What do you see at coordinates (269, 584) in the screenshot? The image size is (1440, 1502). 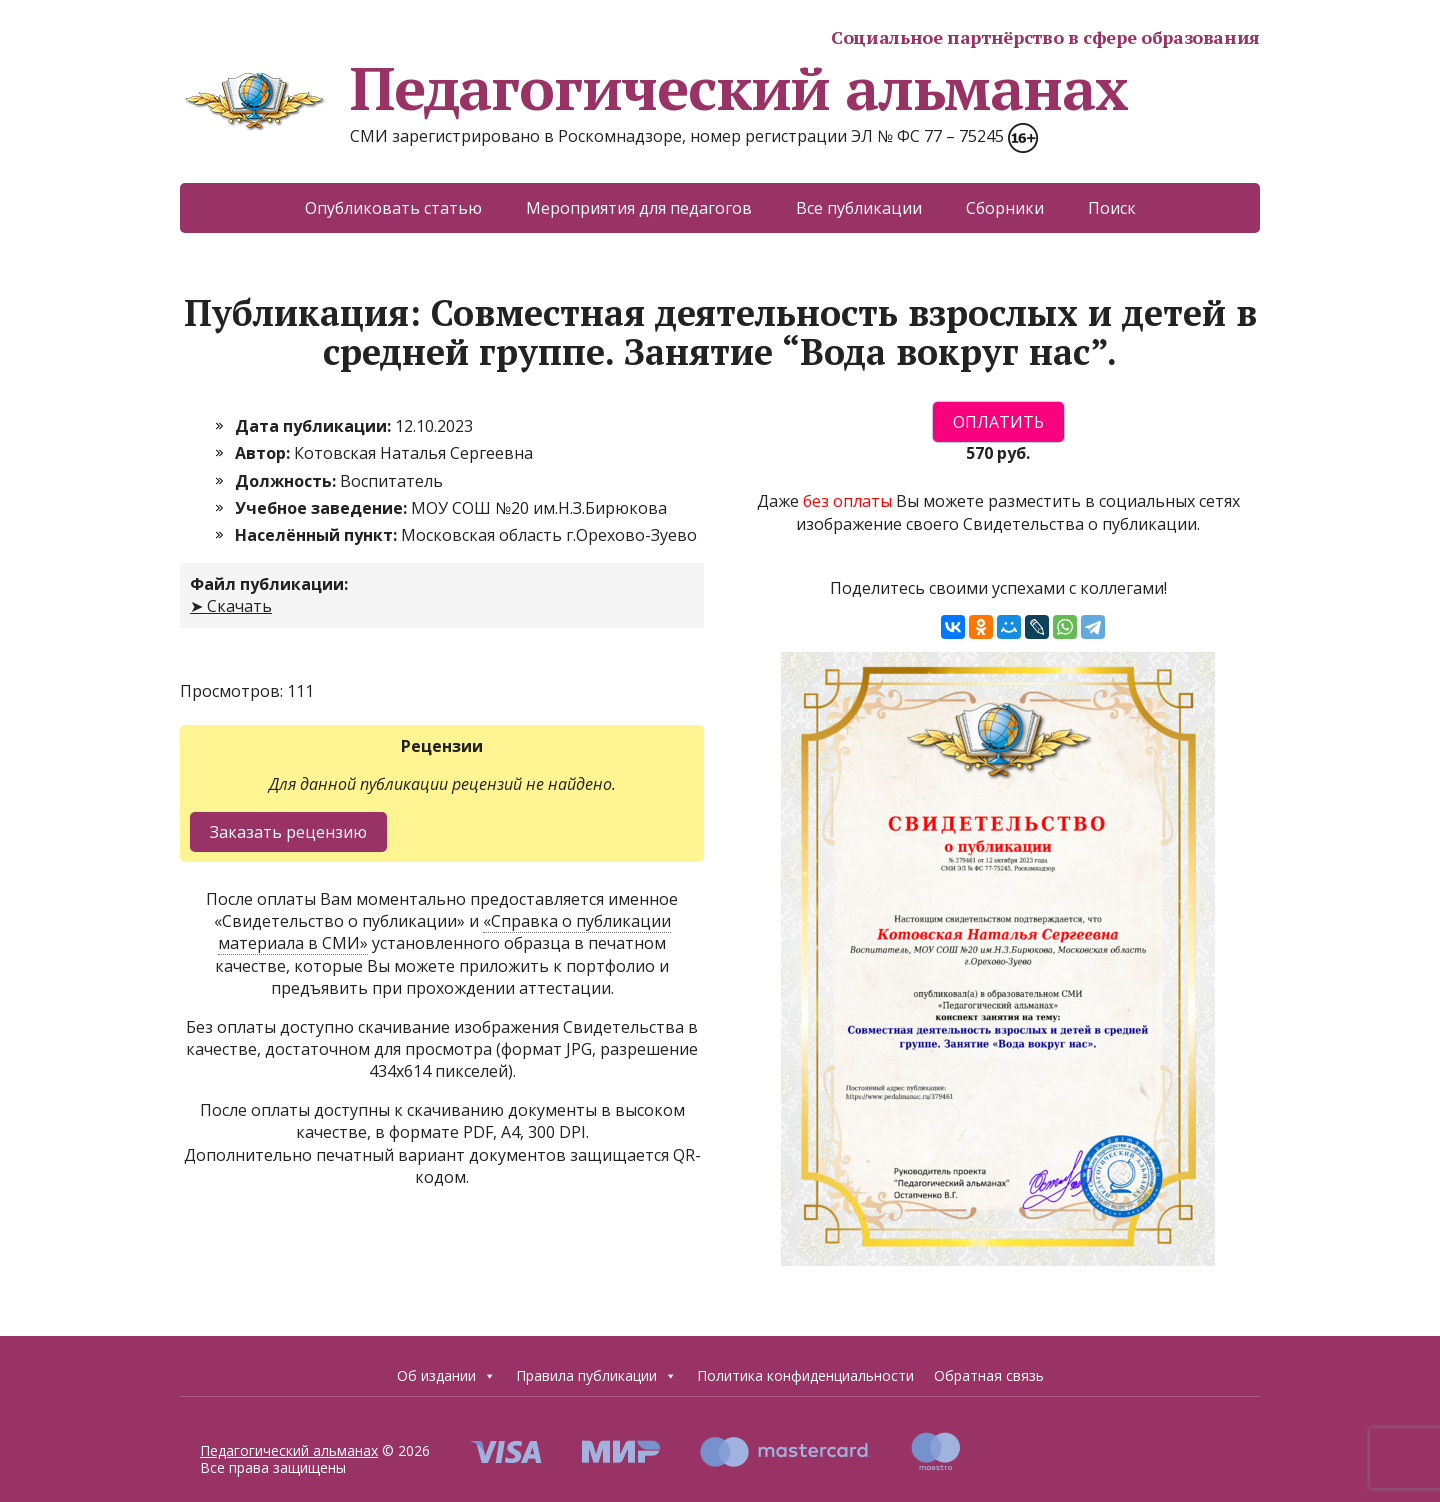 I see `Файл публикации:` at bounding box center [269, 584].